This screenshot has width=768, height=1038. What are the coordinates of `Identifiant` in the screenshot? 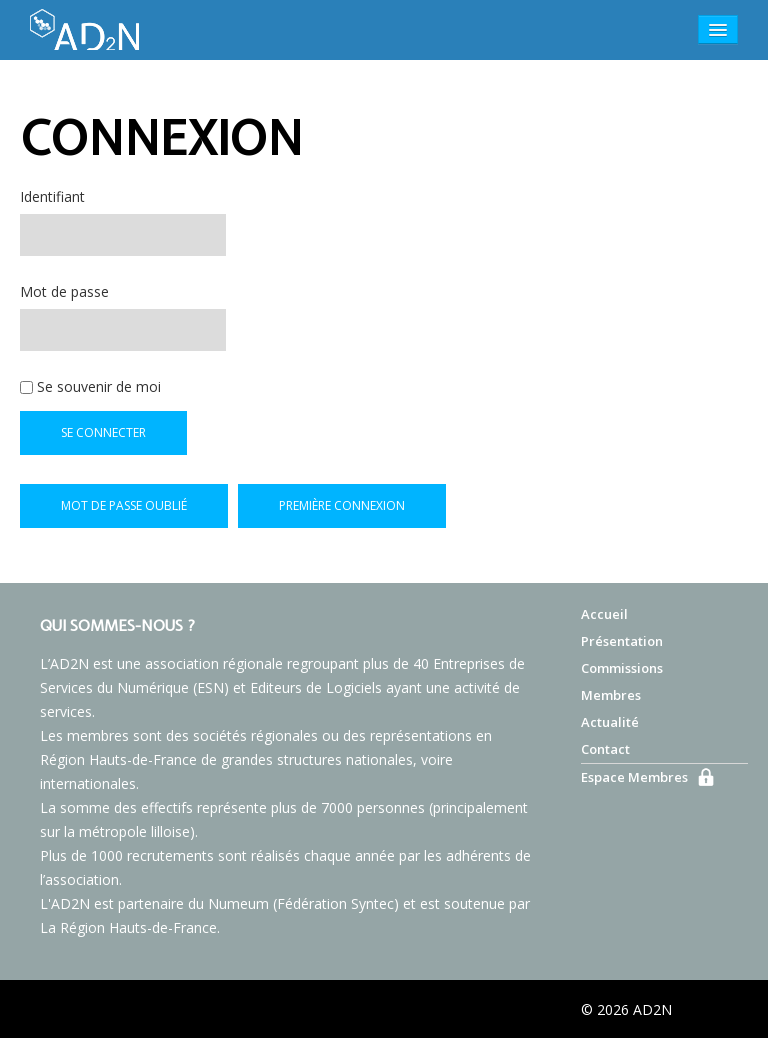 It's located at (52, 196).